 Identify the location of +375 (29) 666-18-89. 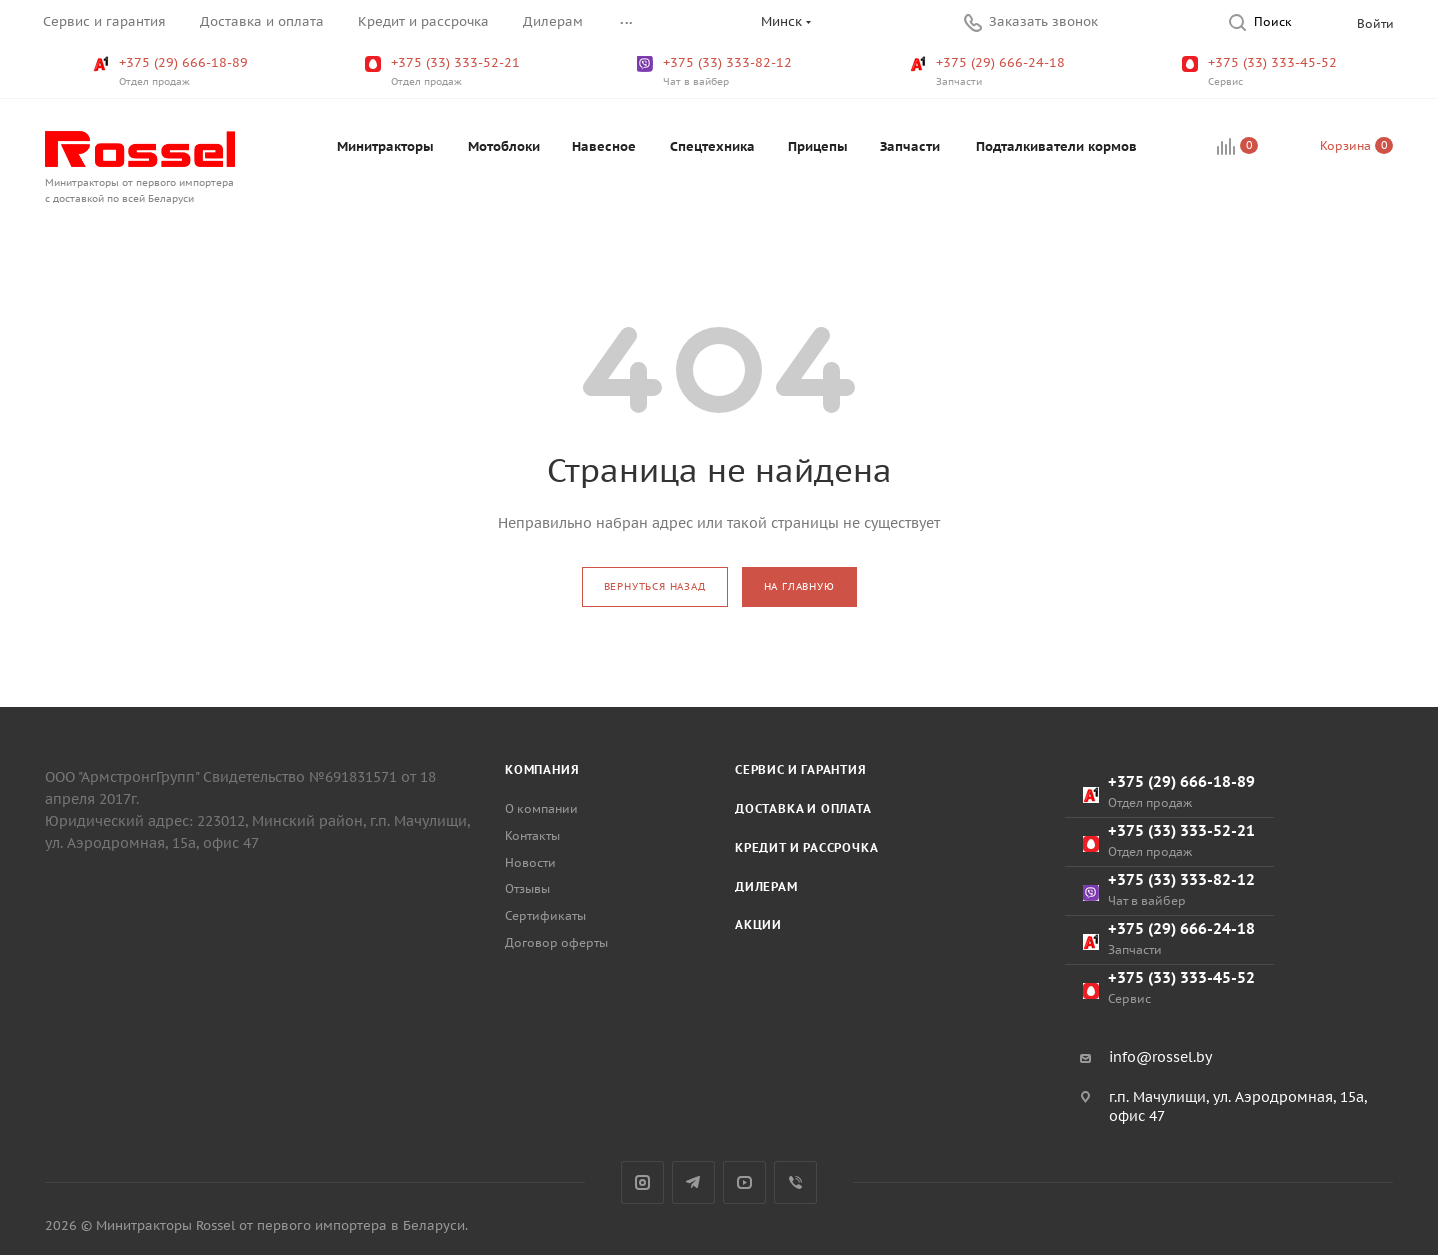
(172, 72).